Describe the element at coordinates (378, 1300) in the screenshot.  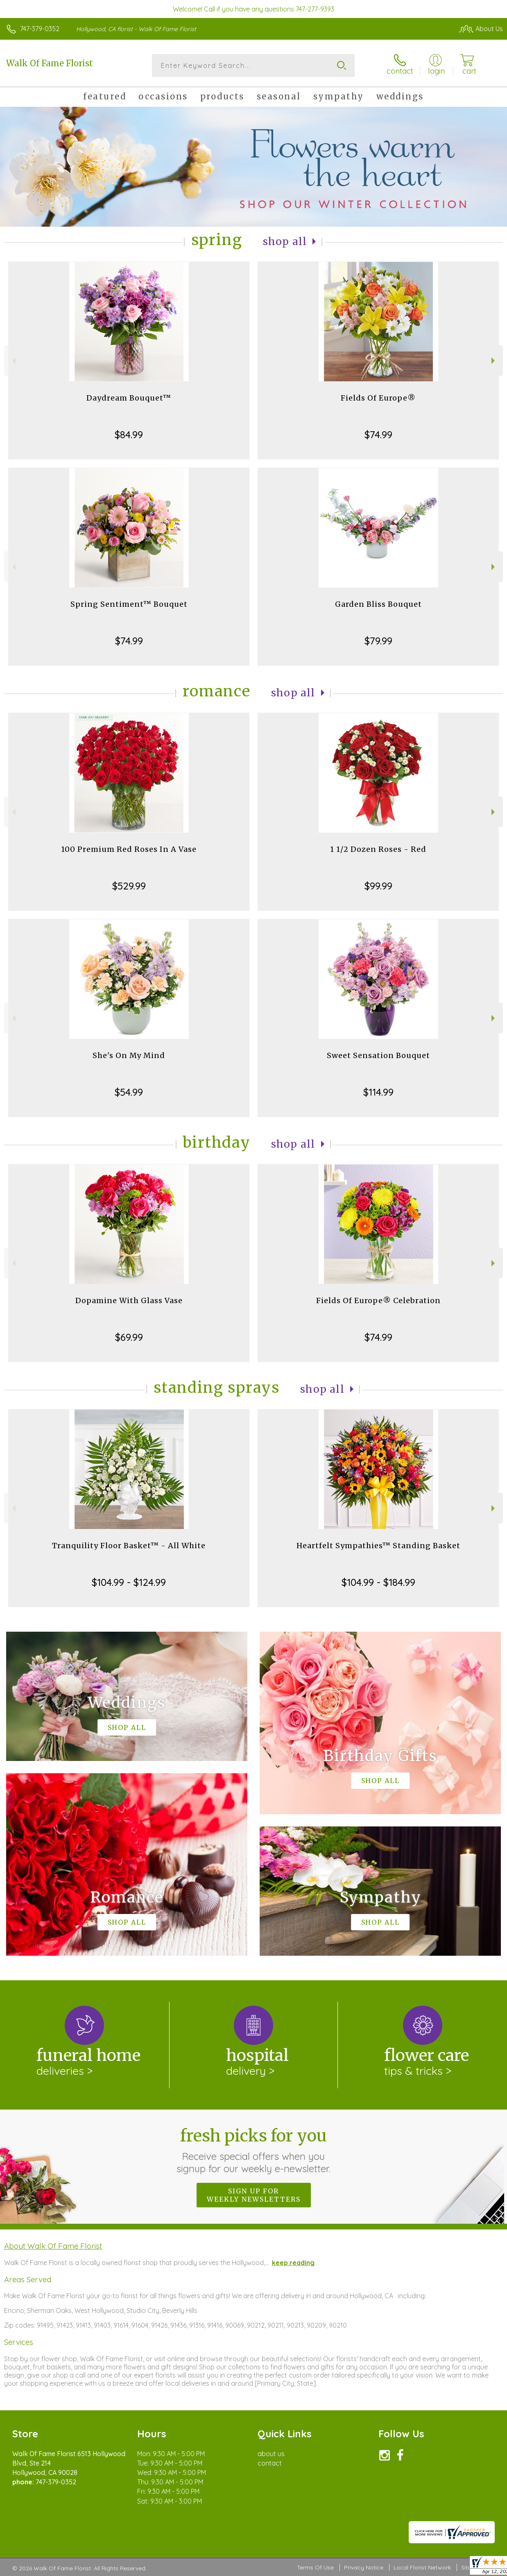
I see `Fields Of Europe® Celebration` at that location.